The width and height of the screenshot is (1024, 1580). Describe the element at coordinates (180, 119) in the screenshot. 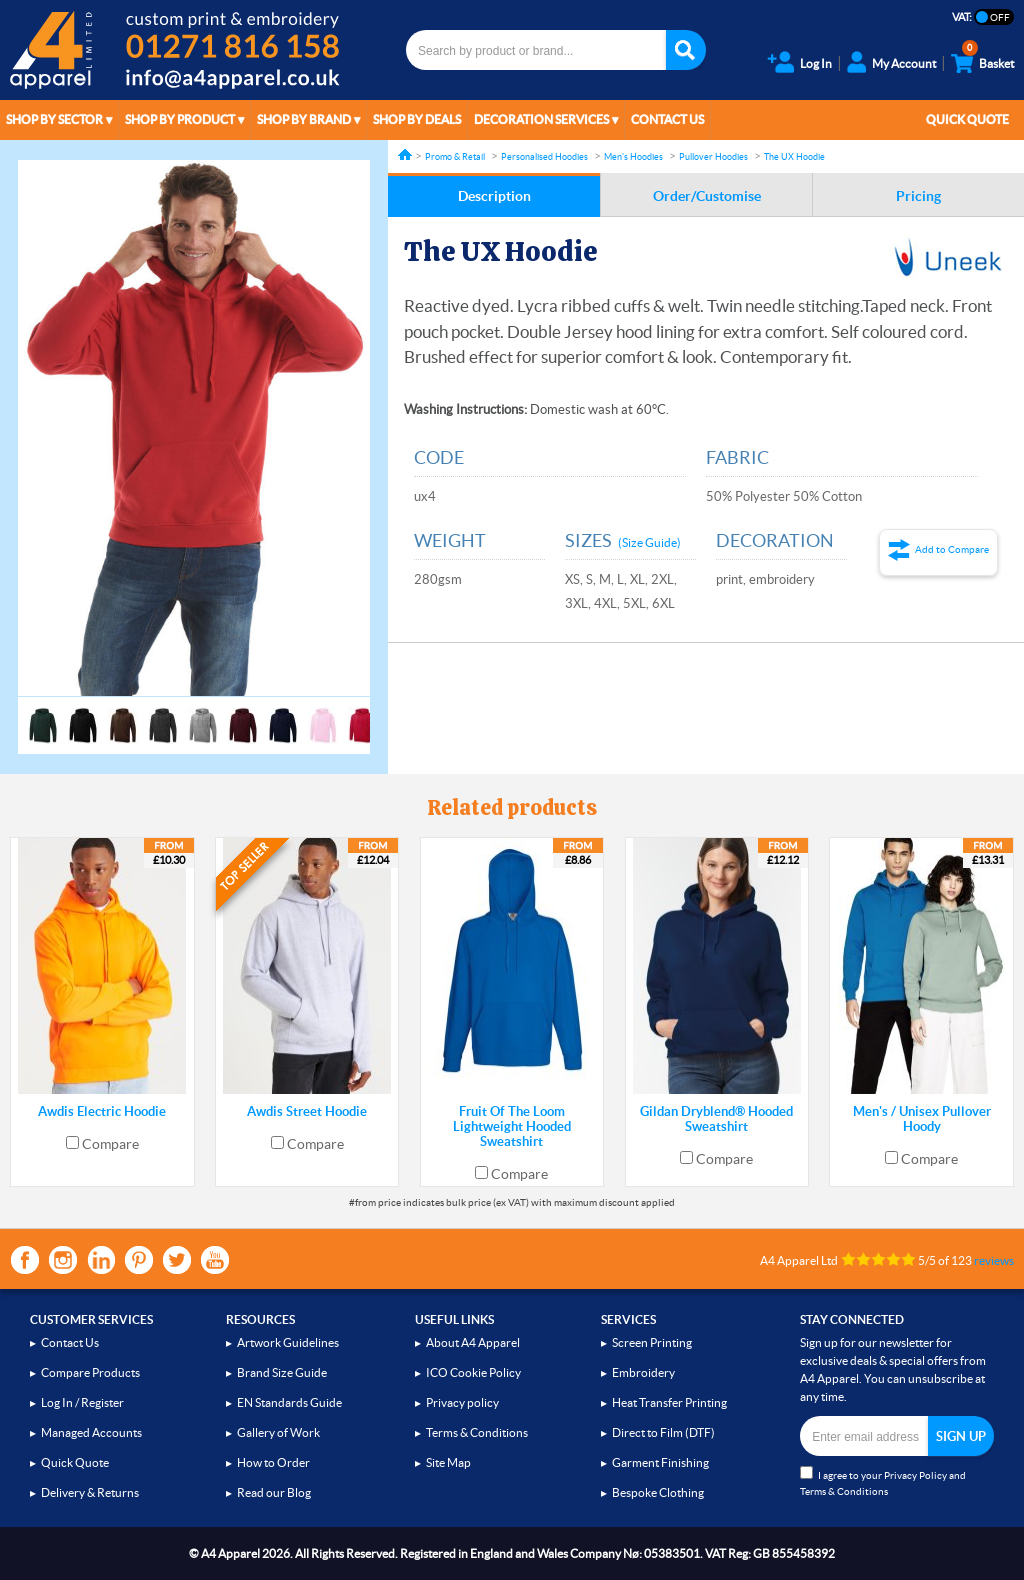

I see `Shop by Product` at that location.